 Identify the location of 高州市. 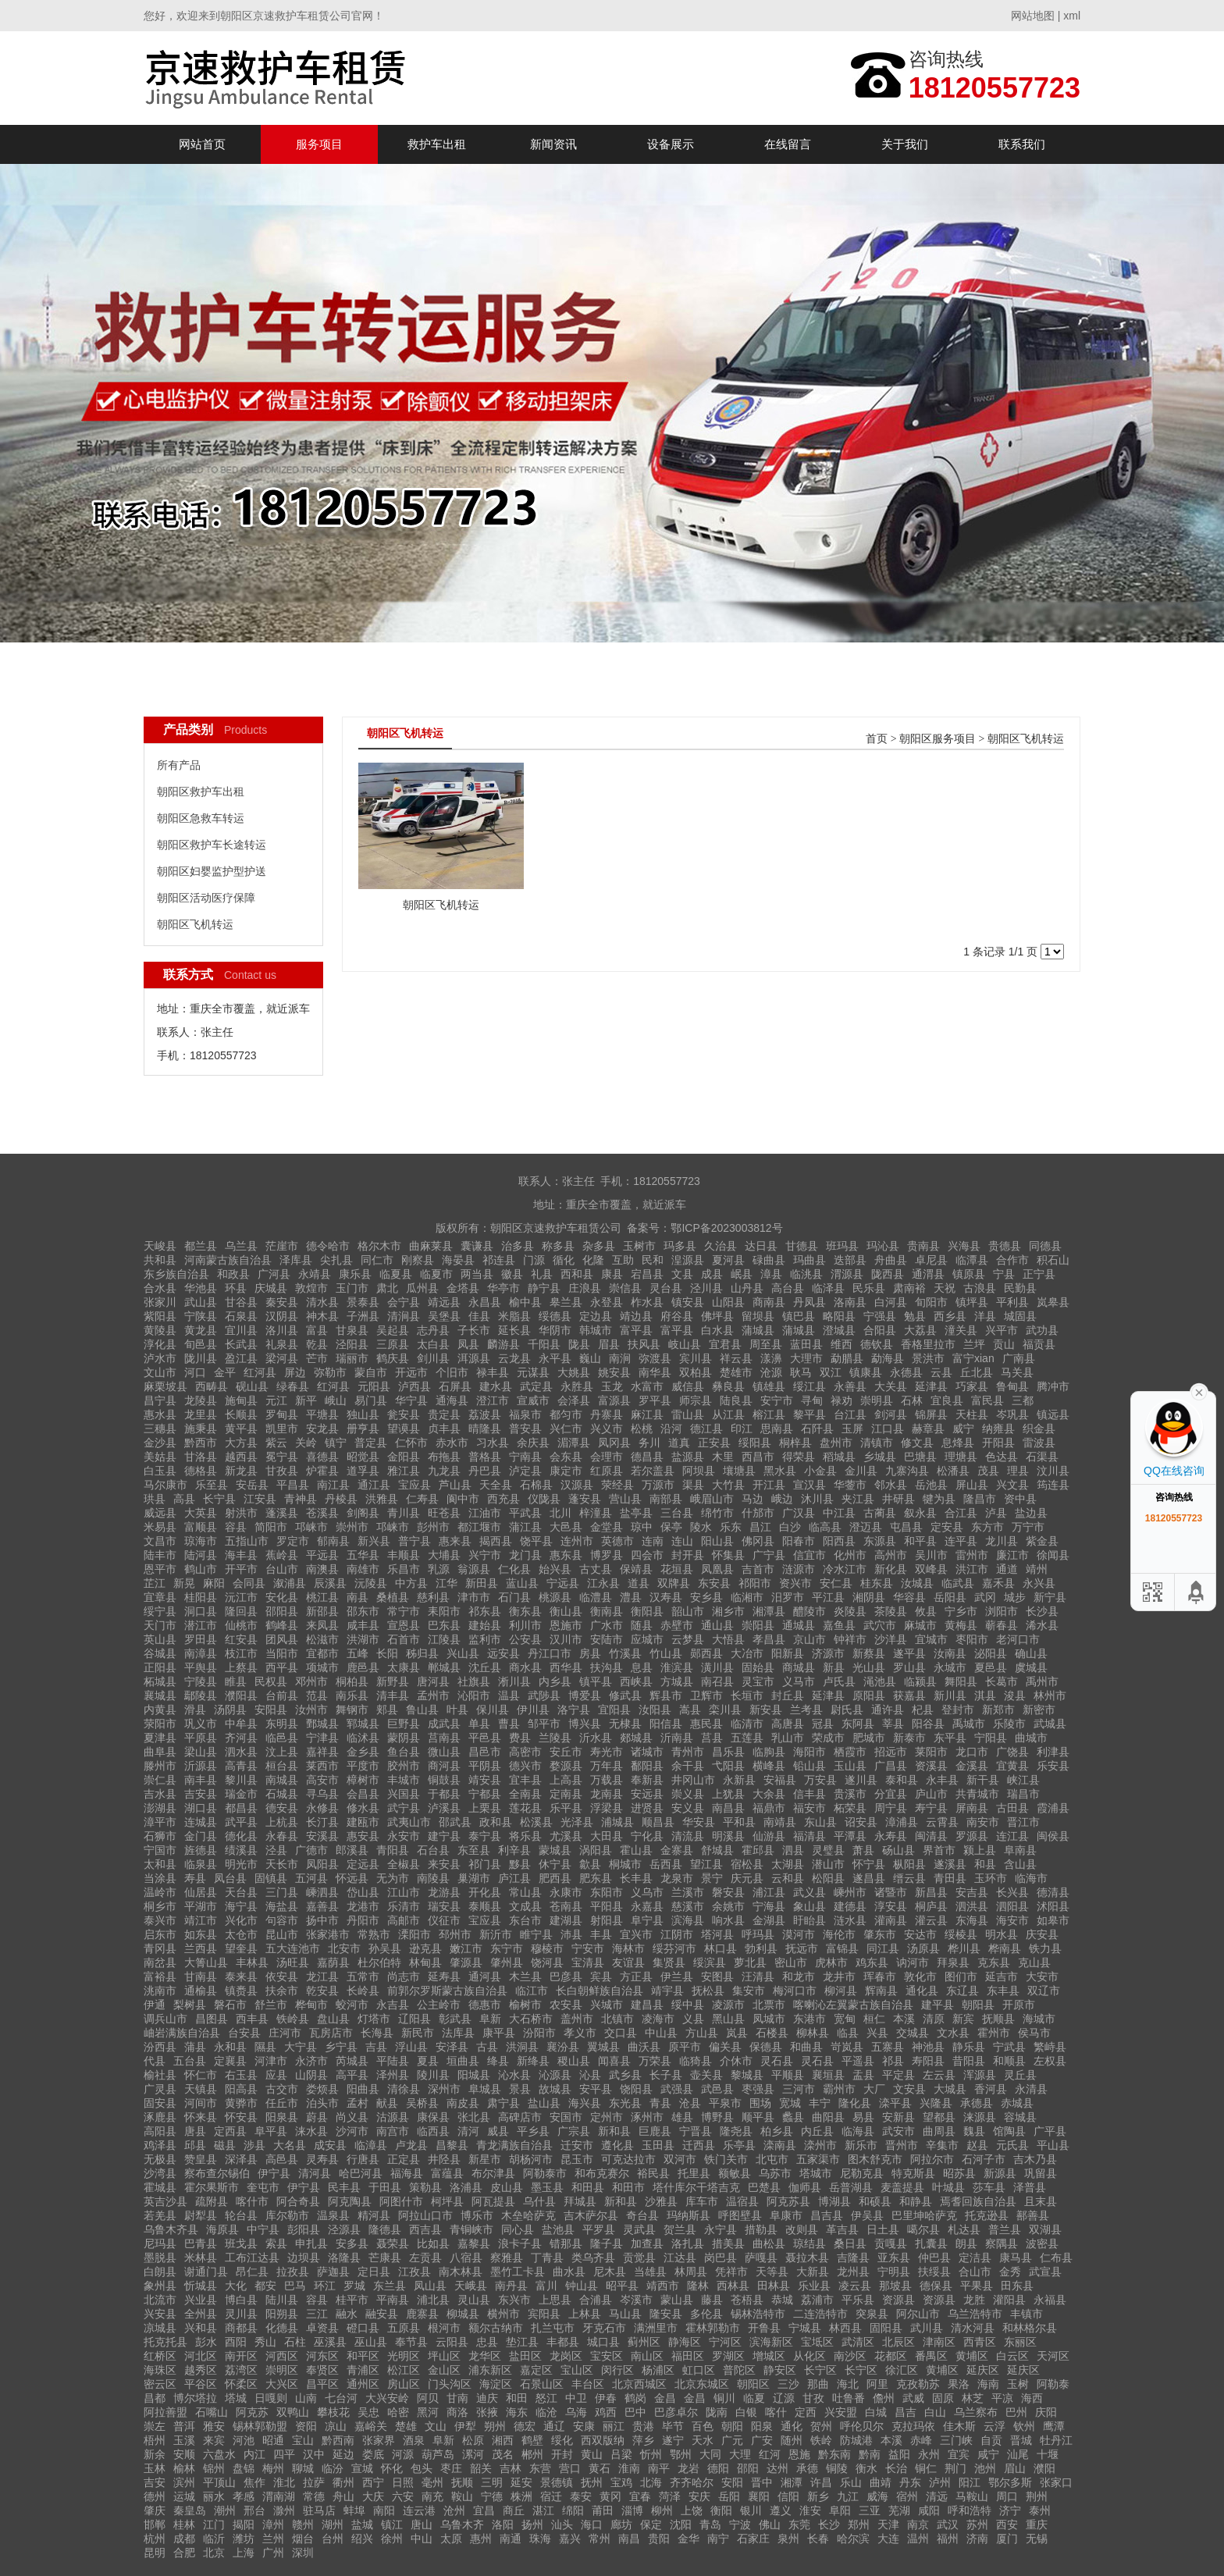
(890, 1555).